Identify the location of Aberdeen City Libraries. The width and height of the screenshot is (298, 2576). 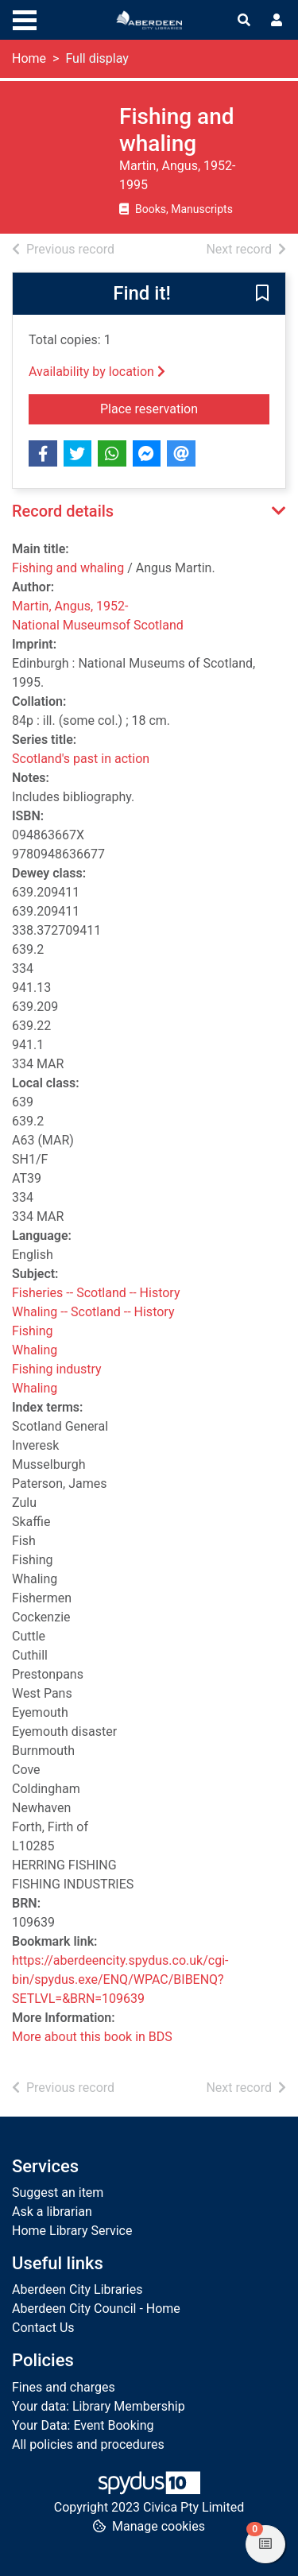
(77, 2289).